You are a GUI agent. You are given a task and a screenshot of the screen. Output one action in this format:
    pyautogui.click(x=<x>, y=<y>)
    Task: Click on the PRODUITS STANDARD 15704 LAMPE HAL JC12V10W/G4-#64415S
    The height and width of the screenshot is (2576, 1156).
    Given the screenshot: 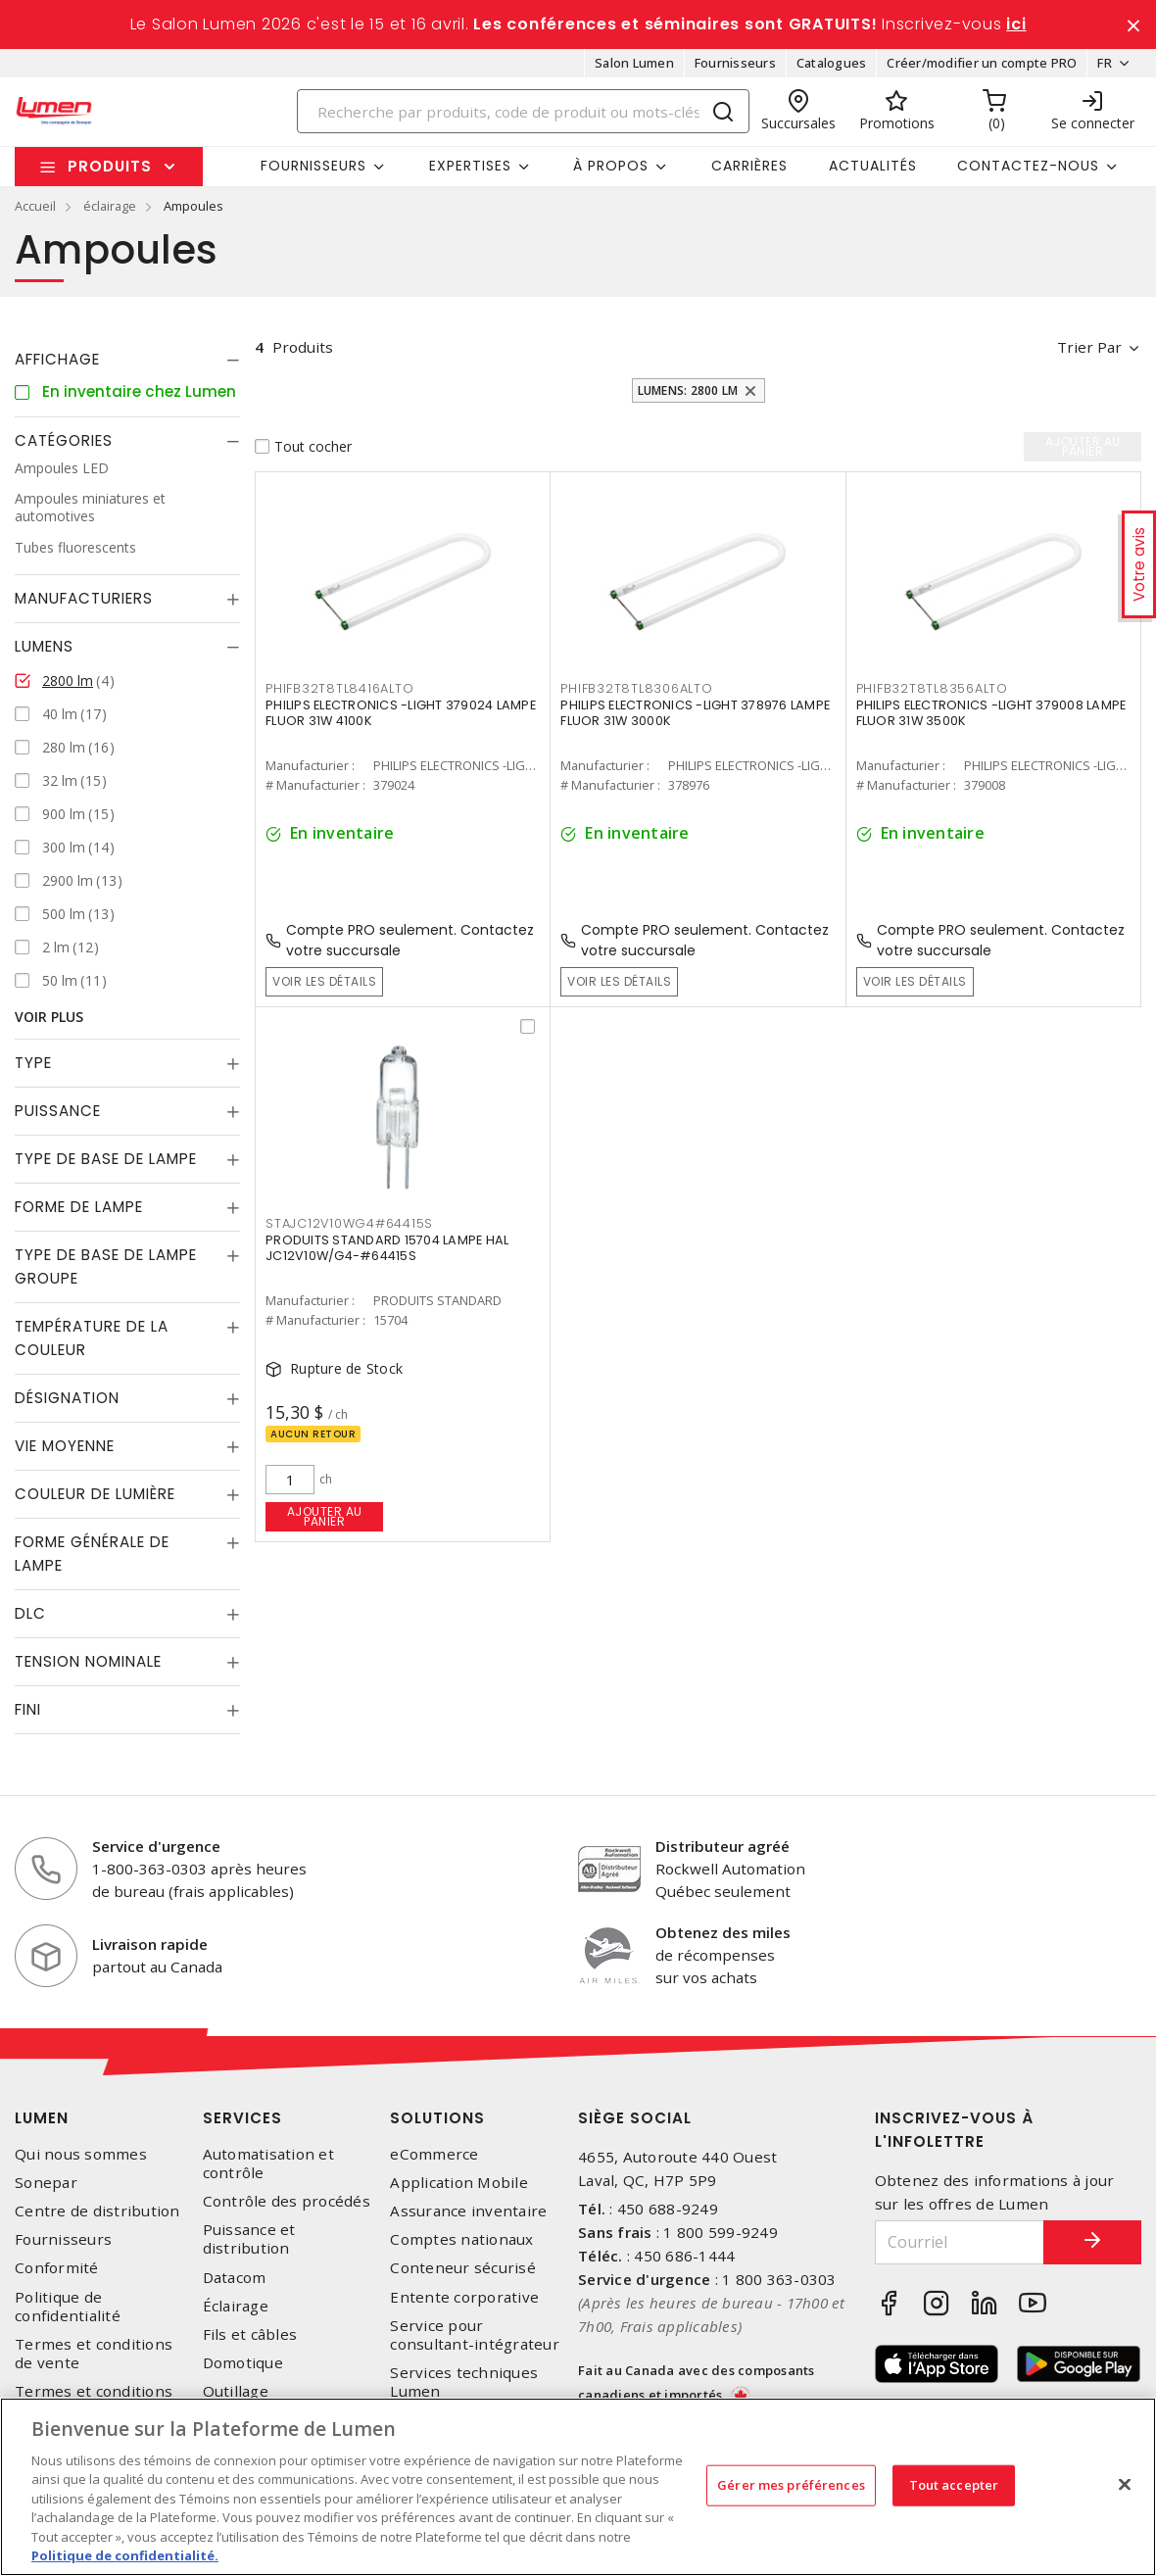 What is the action you would take?
    pyautogui.click(x=386, y=1248)
    